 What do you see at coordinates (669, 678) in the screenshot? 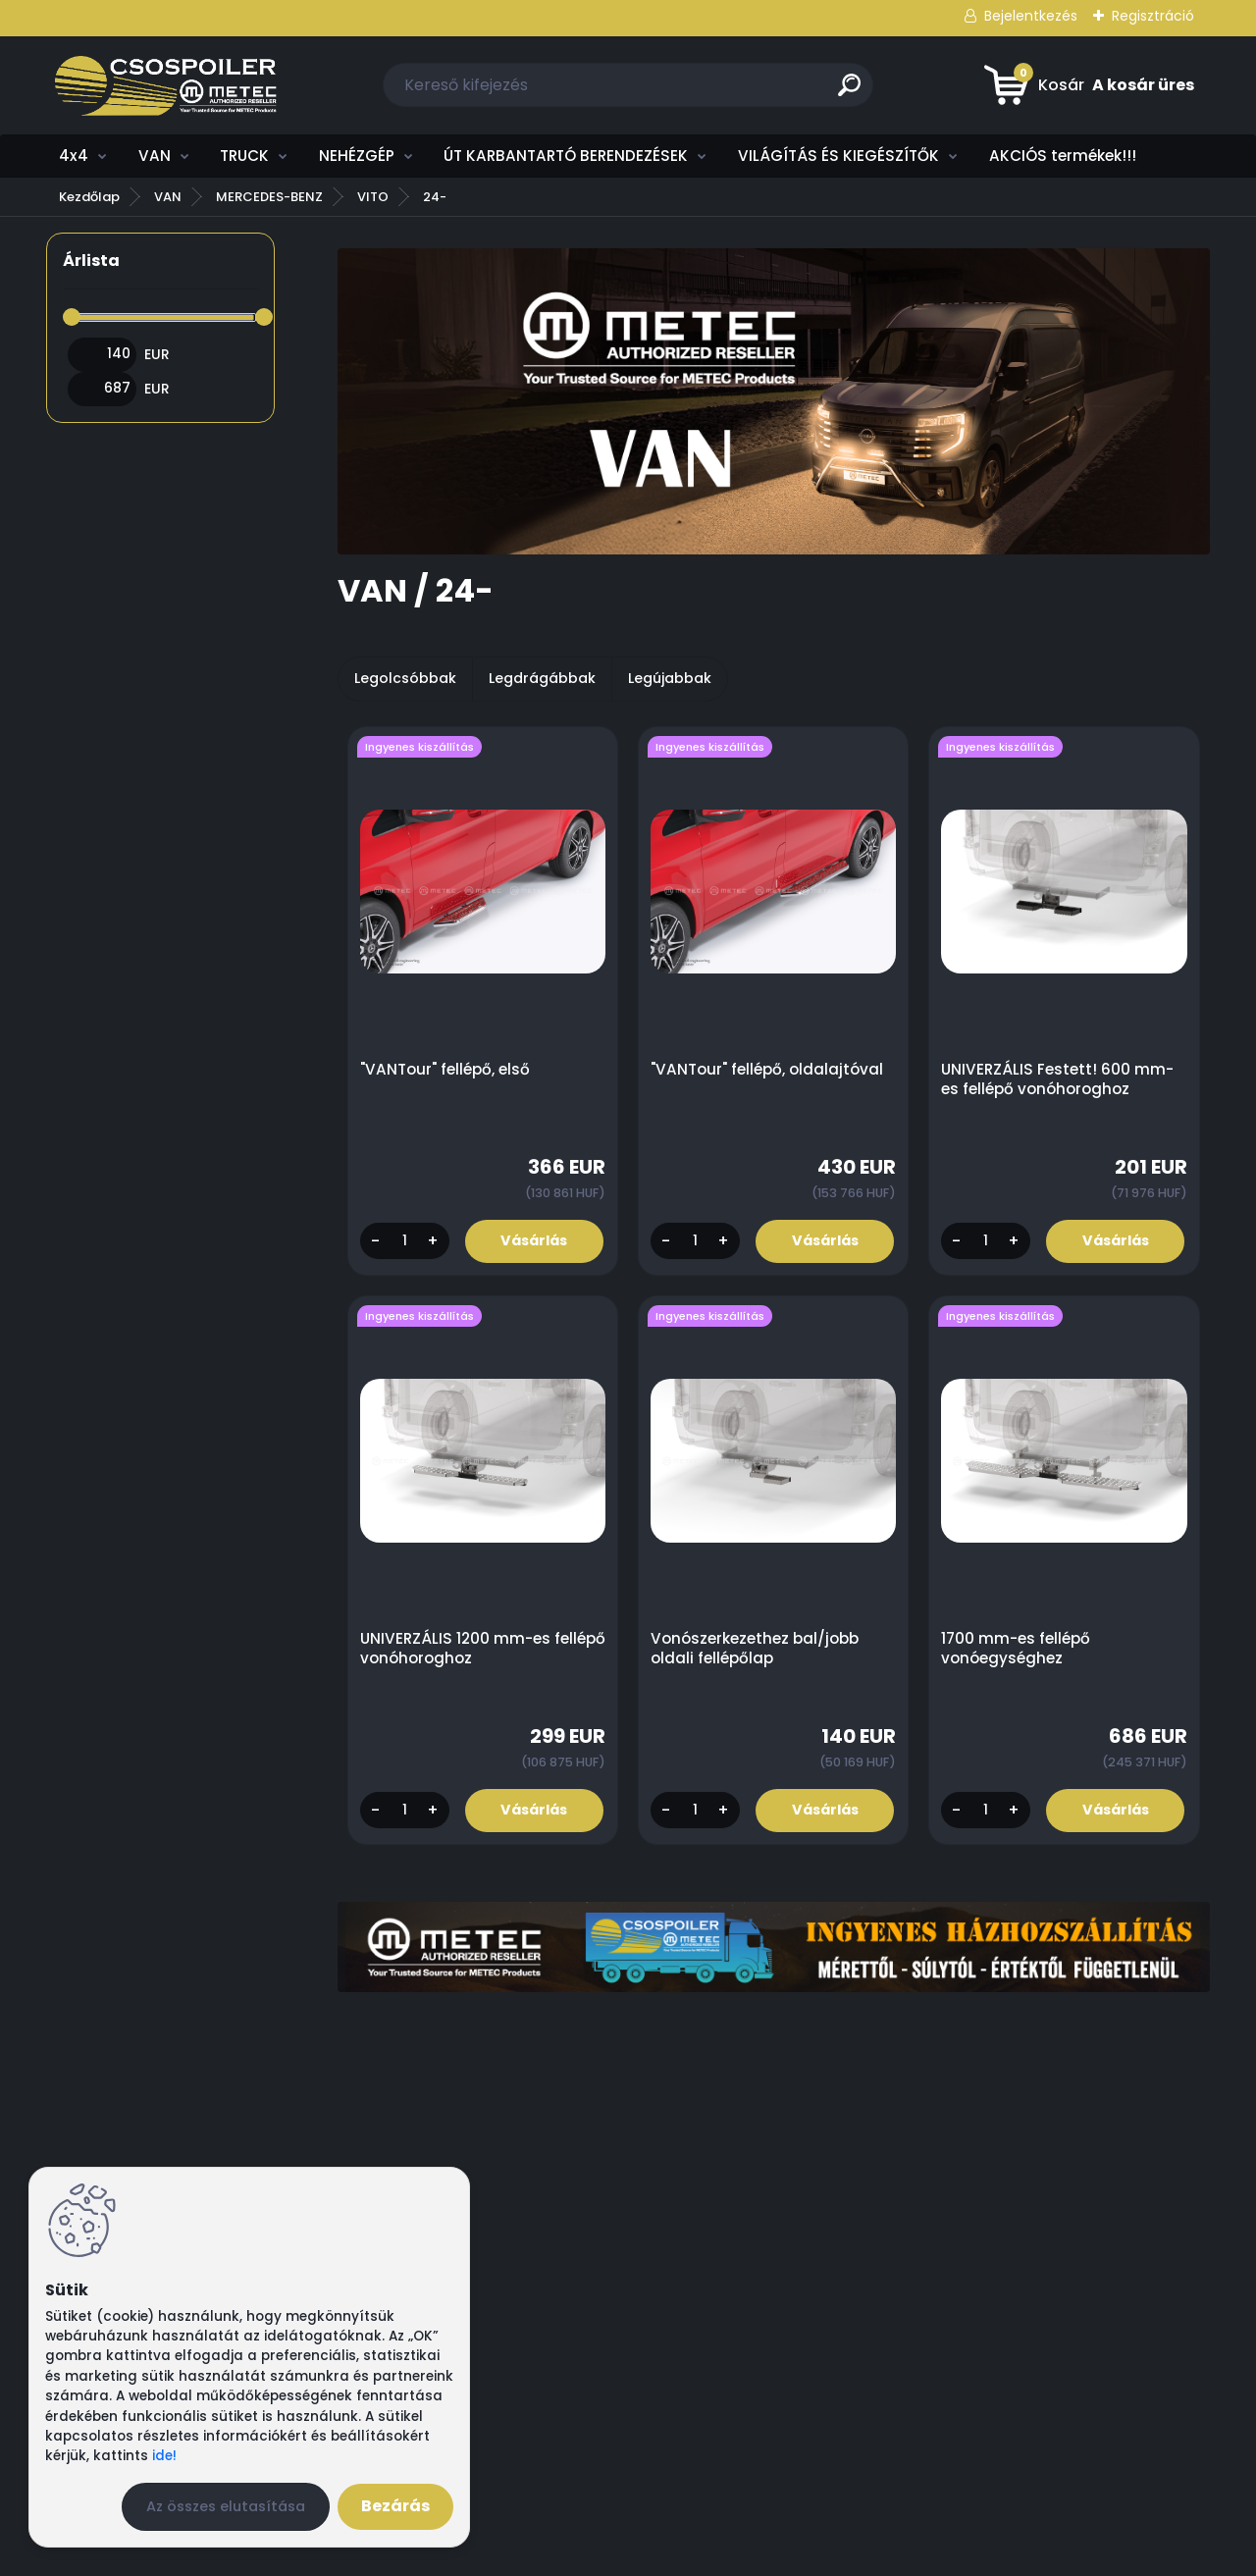
I see `Legújabbak` at bounding box center [669, 678].